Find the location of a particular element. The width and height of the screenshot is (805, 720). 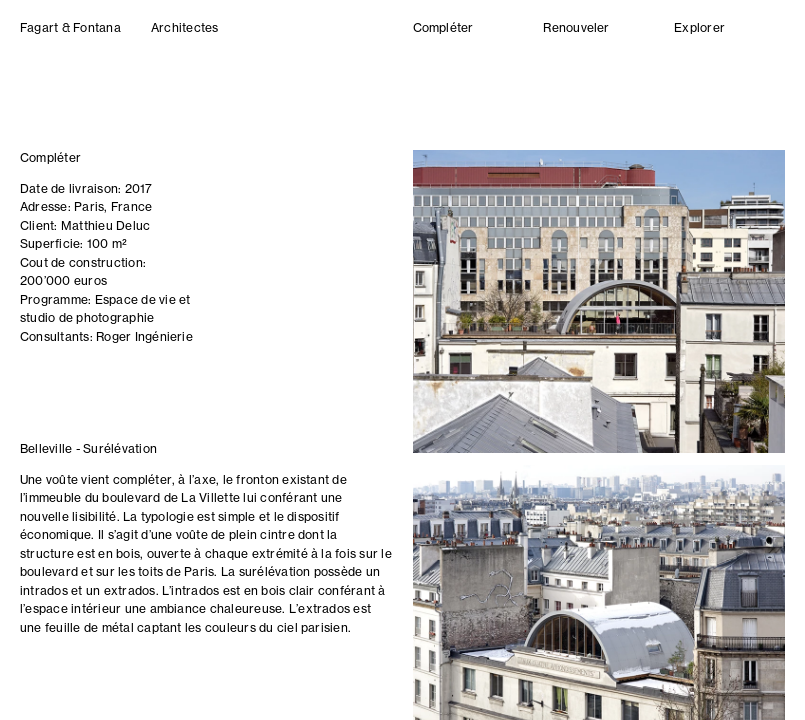

Fagart & Fontana is located at coordinates (70, 29).